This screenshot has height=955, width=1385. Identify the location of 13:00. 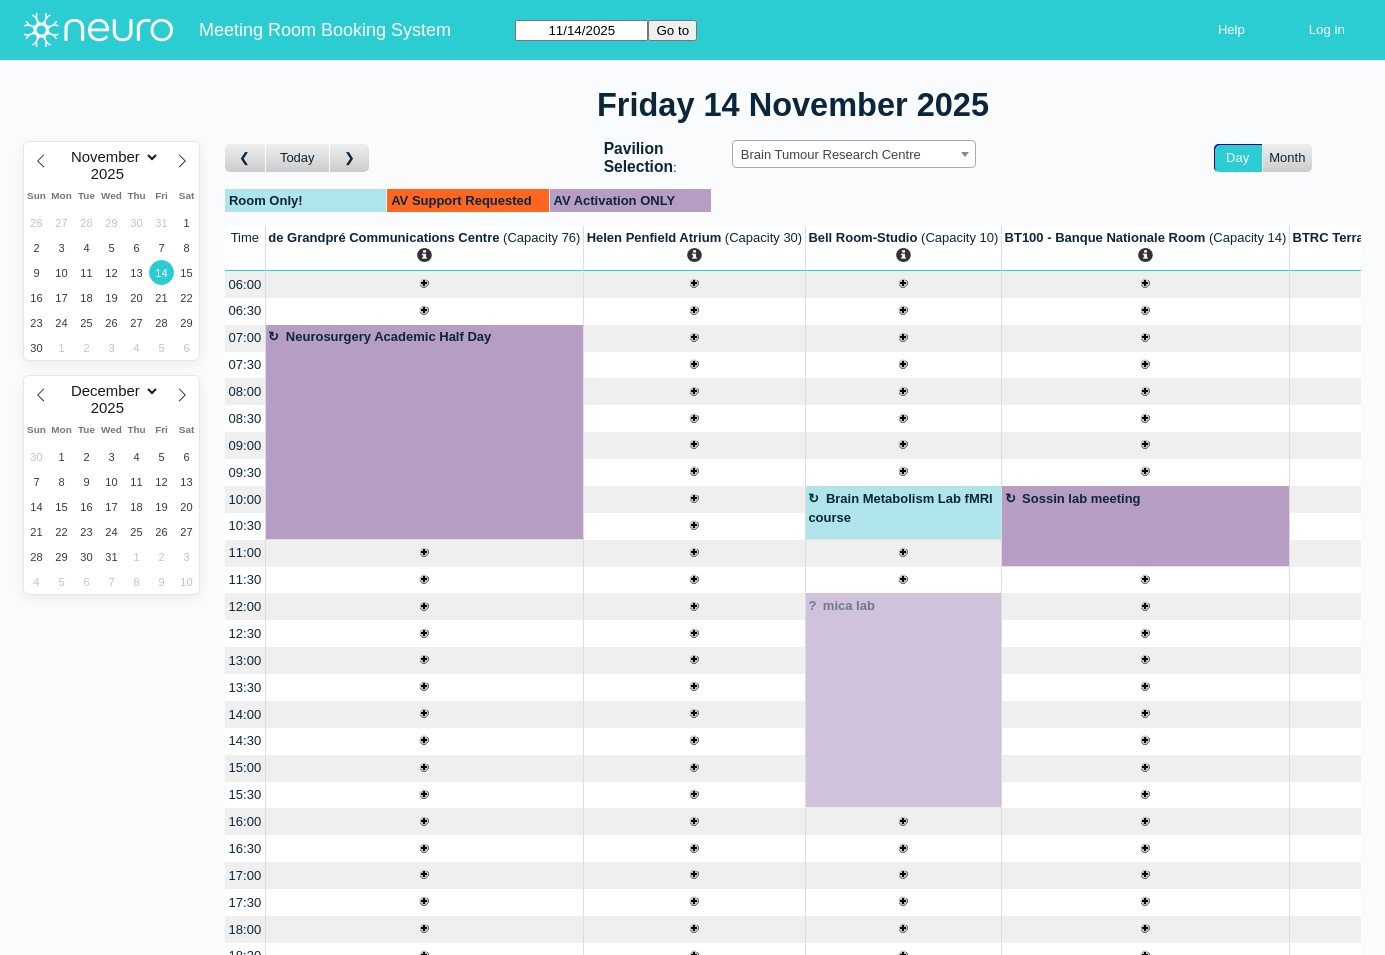
(245, 660).